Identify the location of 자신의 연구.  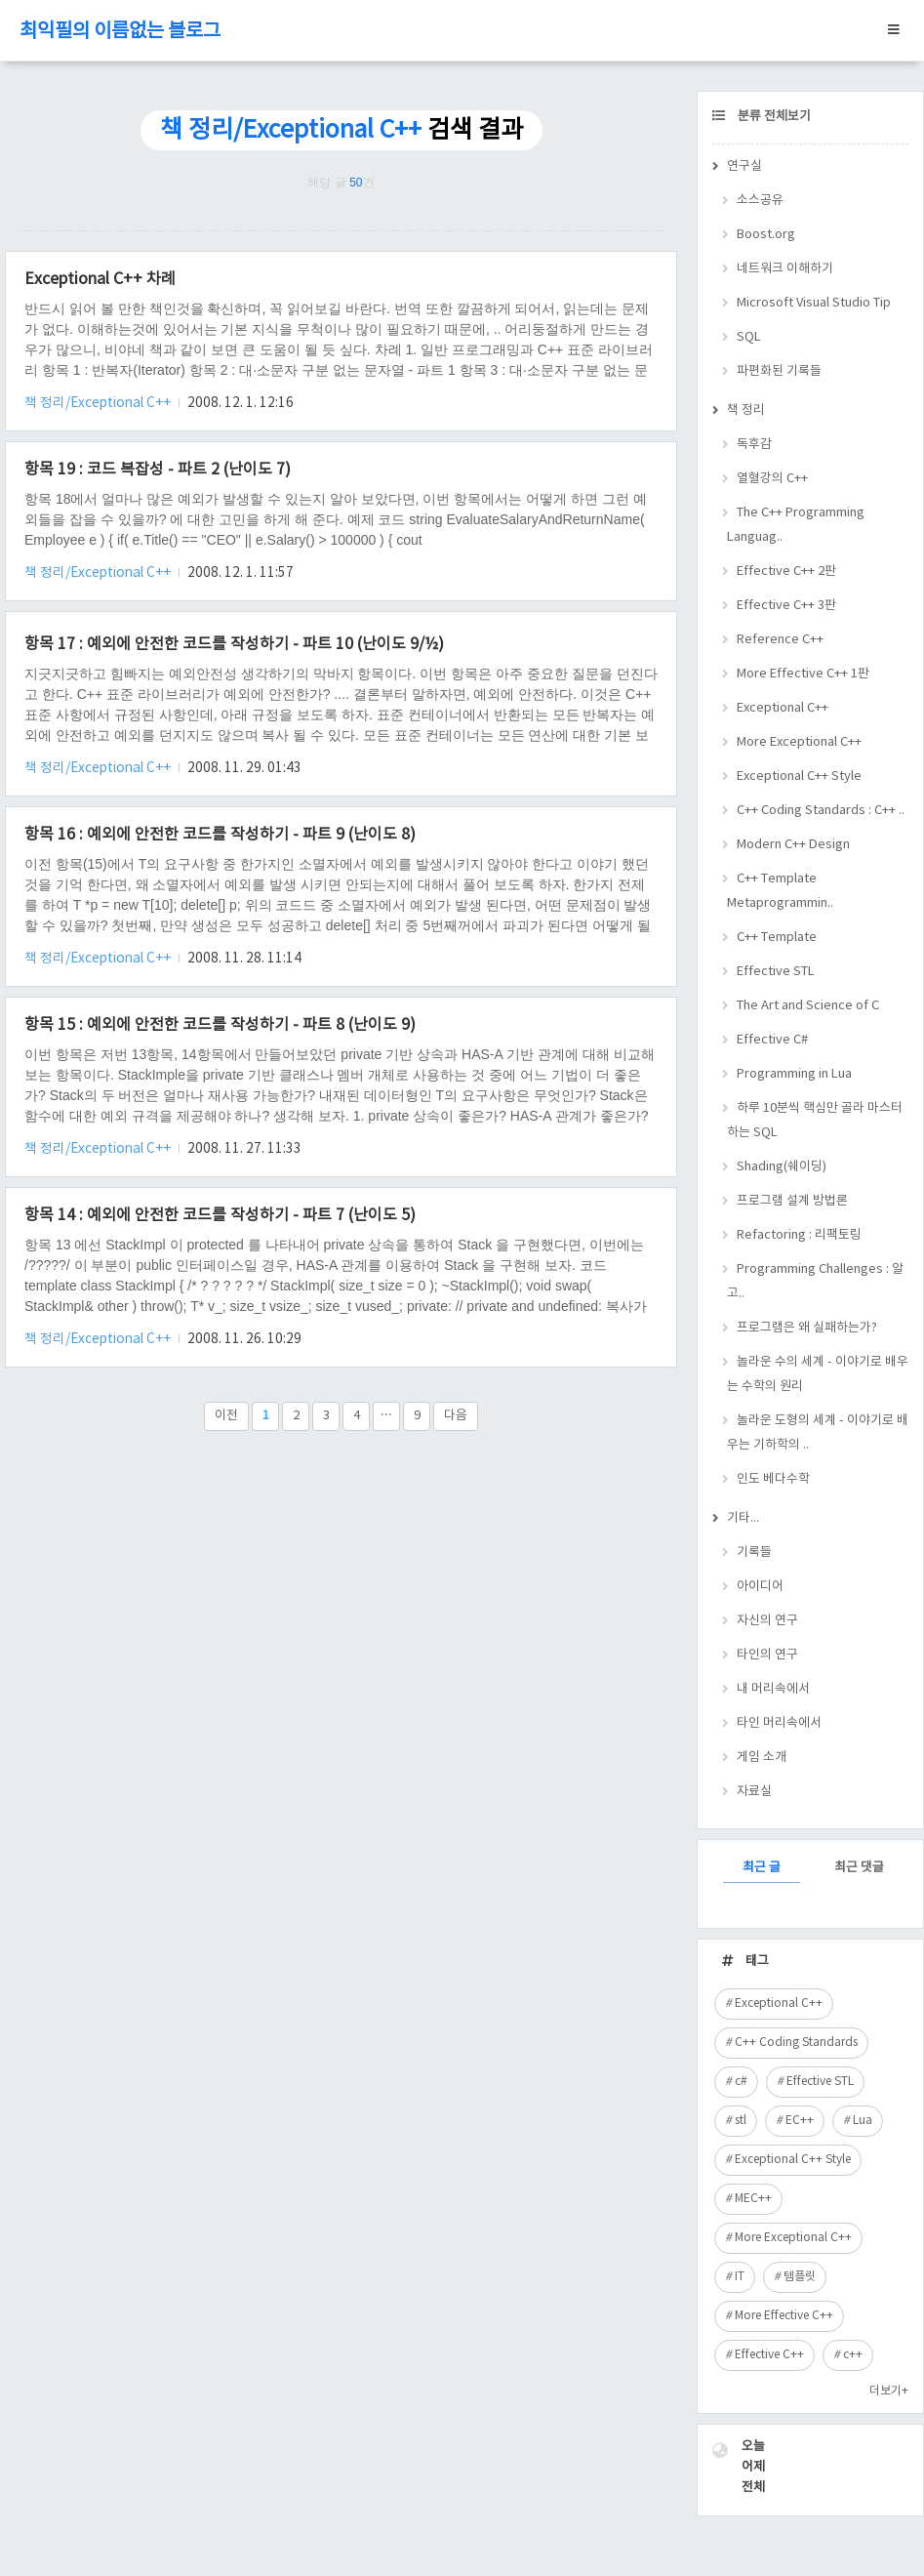
(767, 1621).